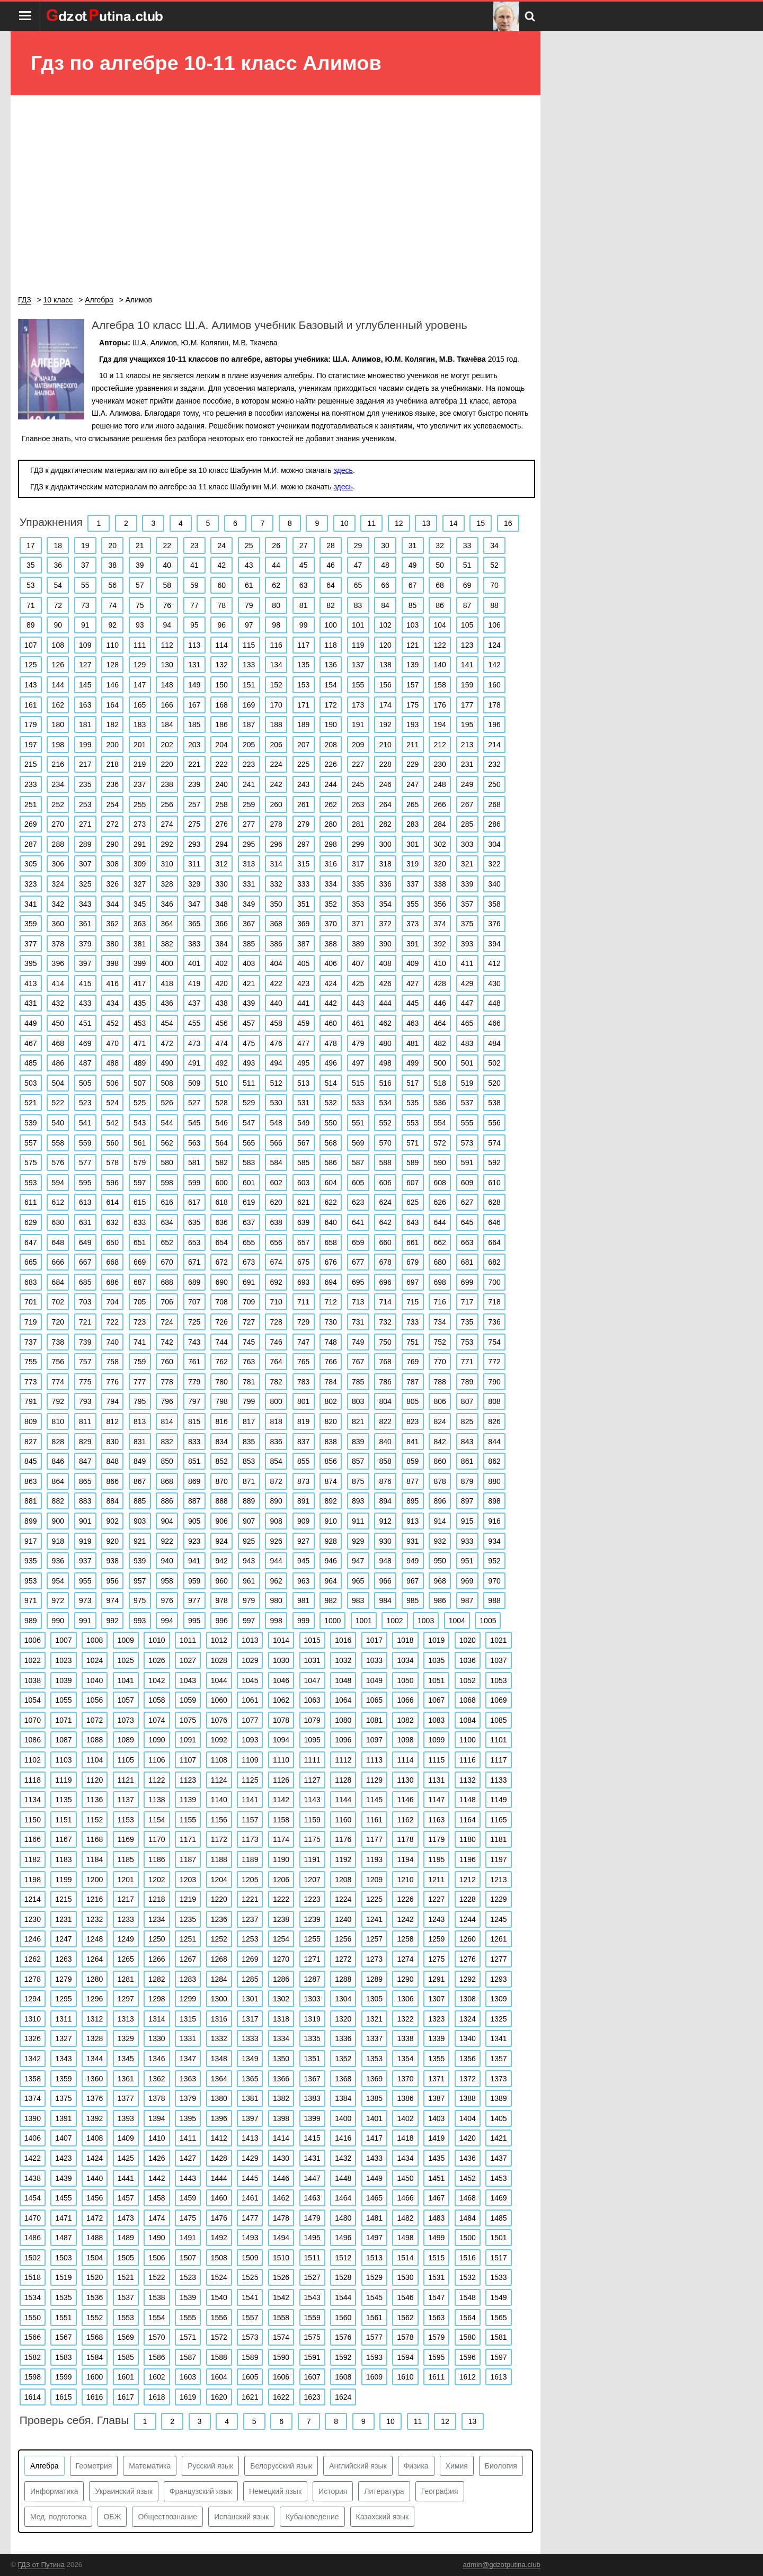 This screenshot has height=2576, width=763. Describe the element at coordinates (156, 1959) in the screenshot. I see `1266` at that location.